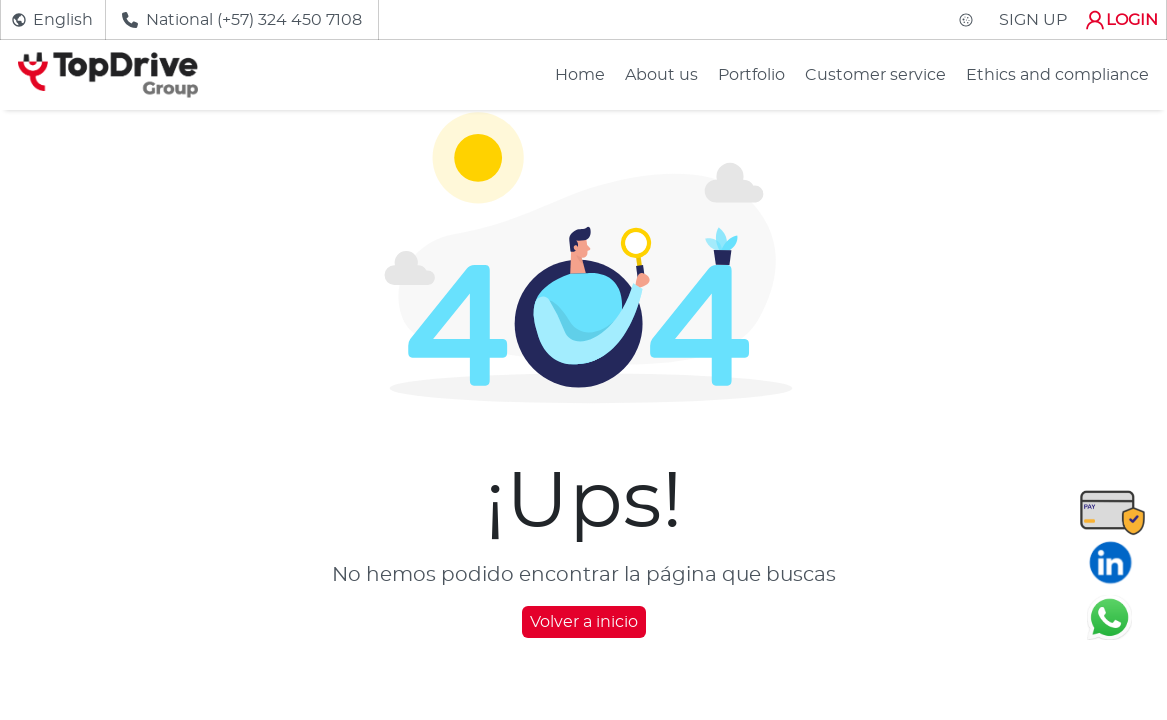  I want to click on About us, so click(661, 75).